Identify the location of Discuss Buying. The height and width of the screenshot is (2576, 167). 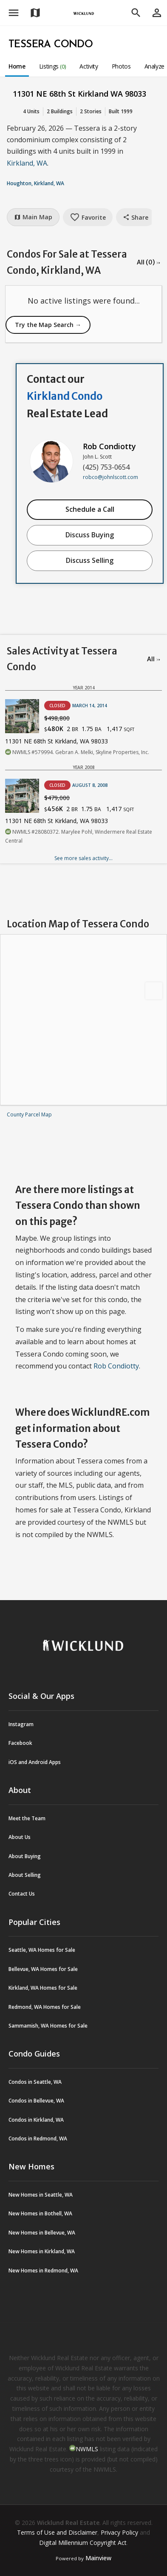
(89, 534).